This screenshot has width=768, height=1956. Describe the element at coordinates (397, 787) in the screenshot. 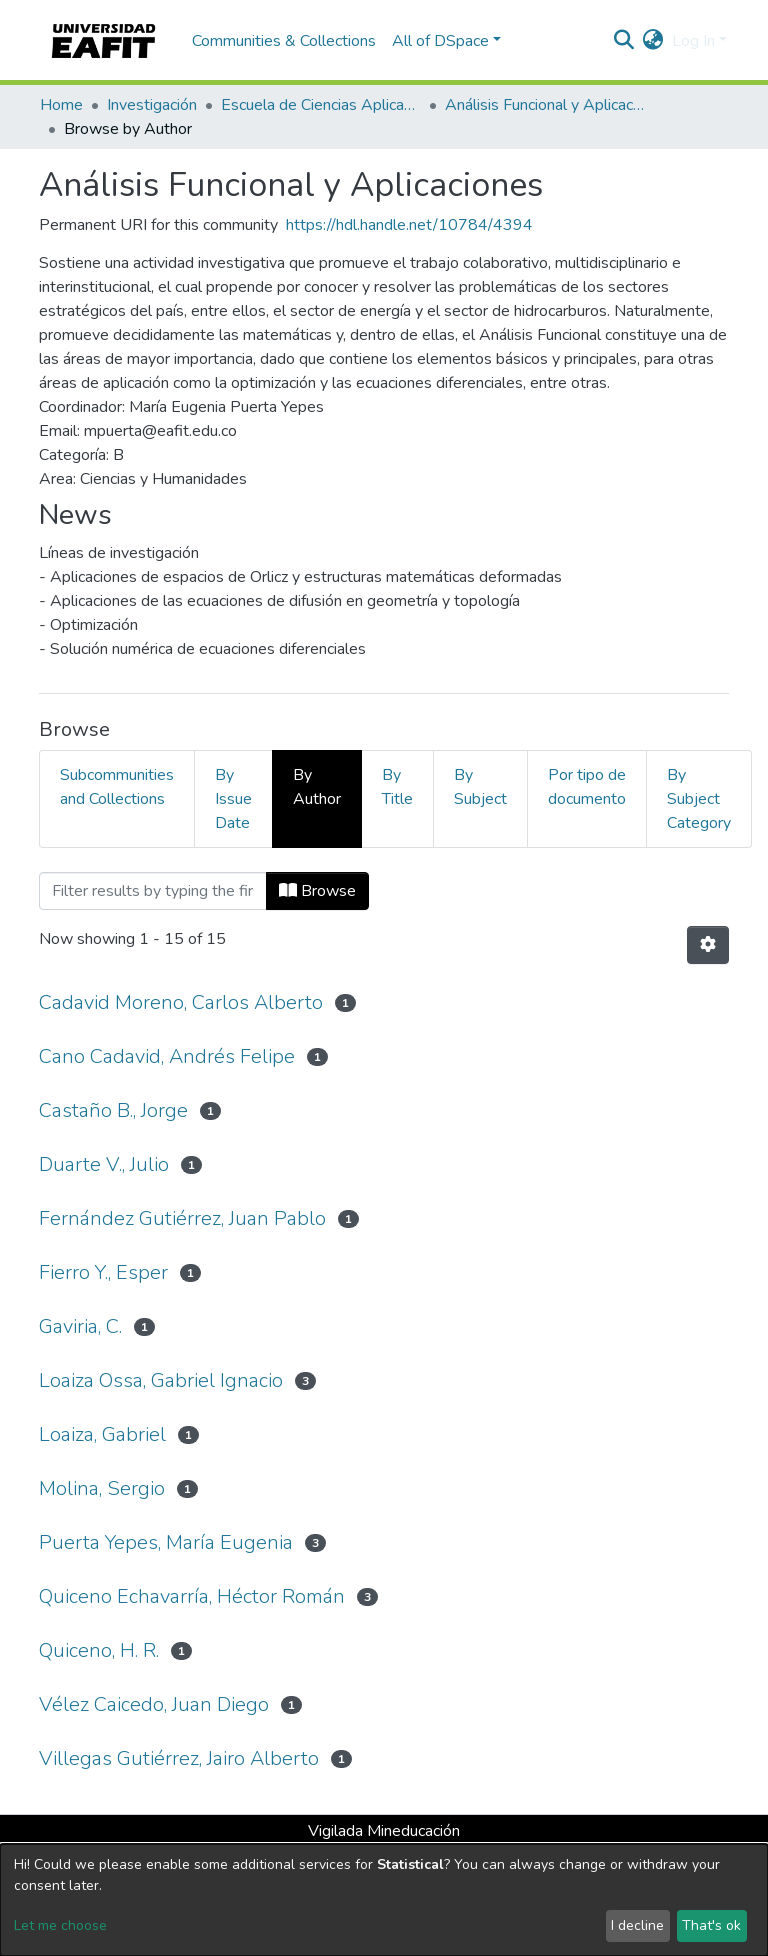

I see `By Title` at that location.